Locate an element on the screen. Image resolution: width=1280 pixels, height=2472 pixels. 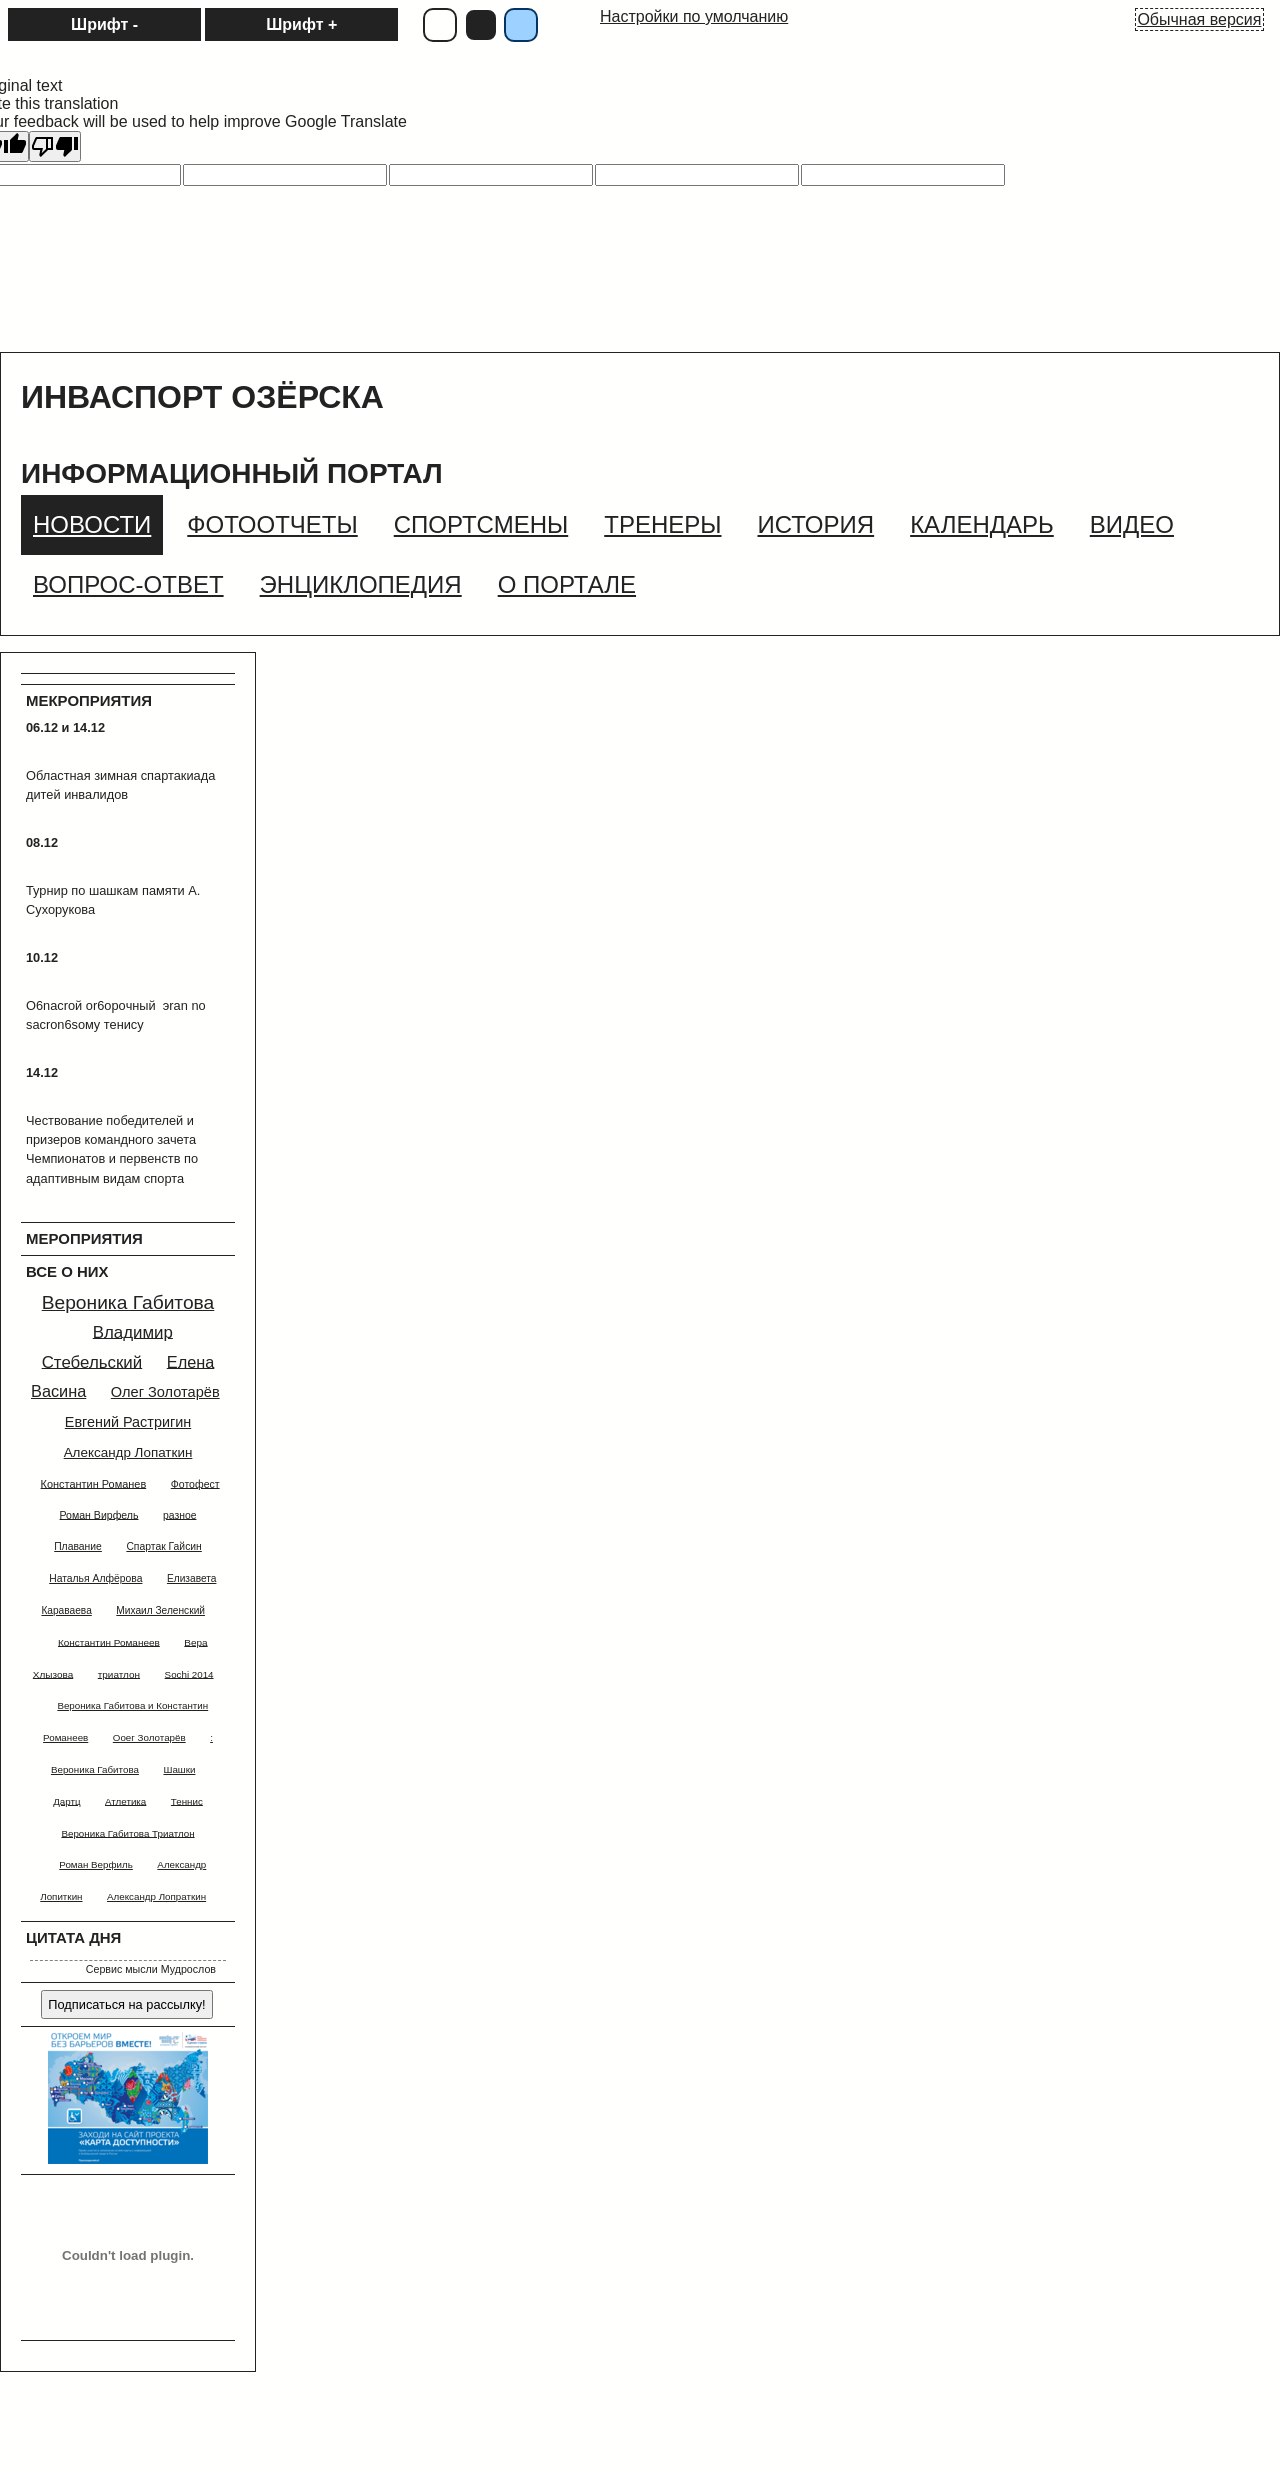
Роман Верфиль is located at coordinates (96, 1864).